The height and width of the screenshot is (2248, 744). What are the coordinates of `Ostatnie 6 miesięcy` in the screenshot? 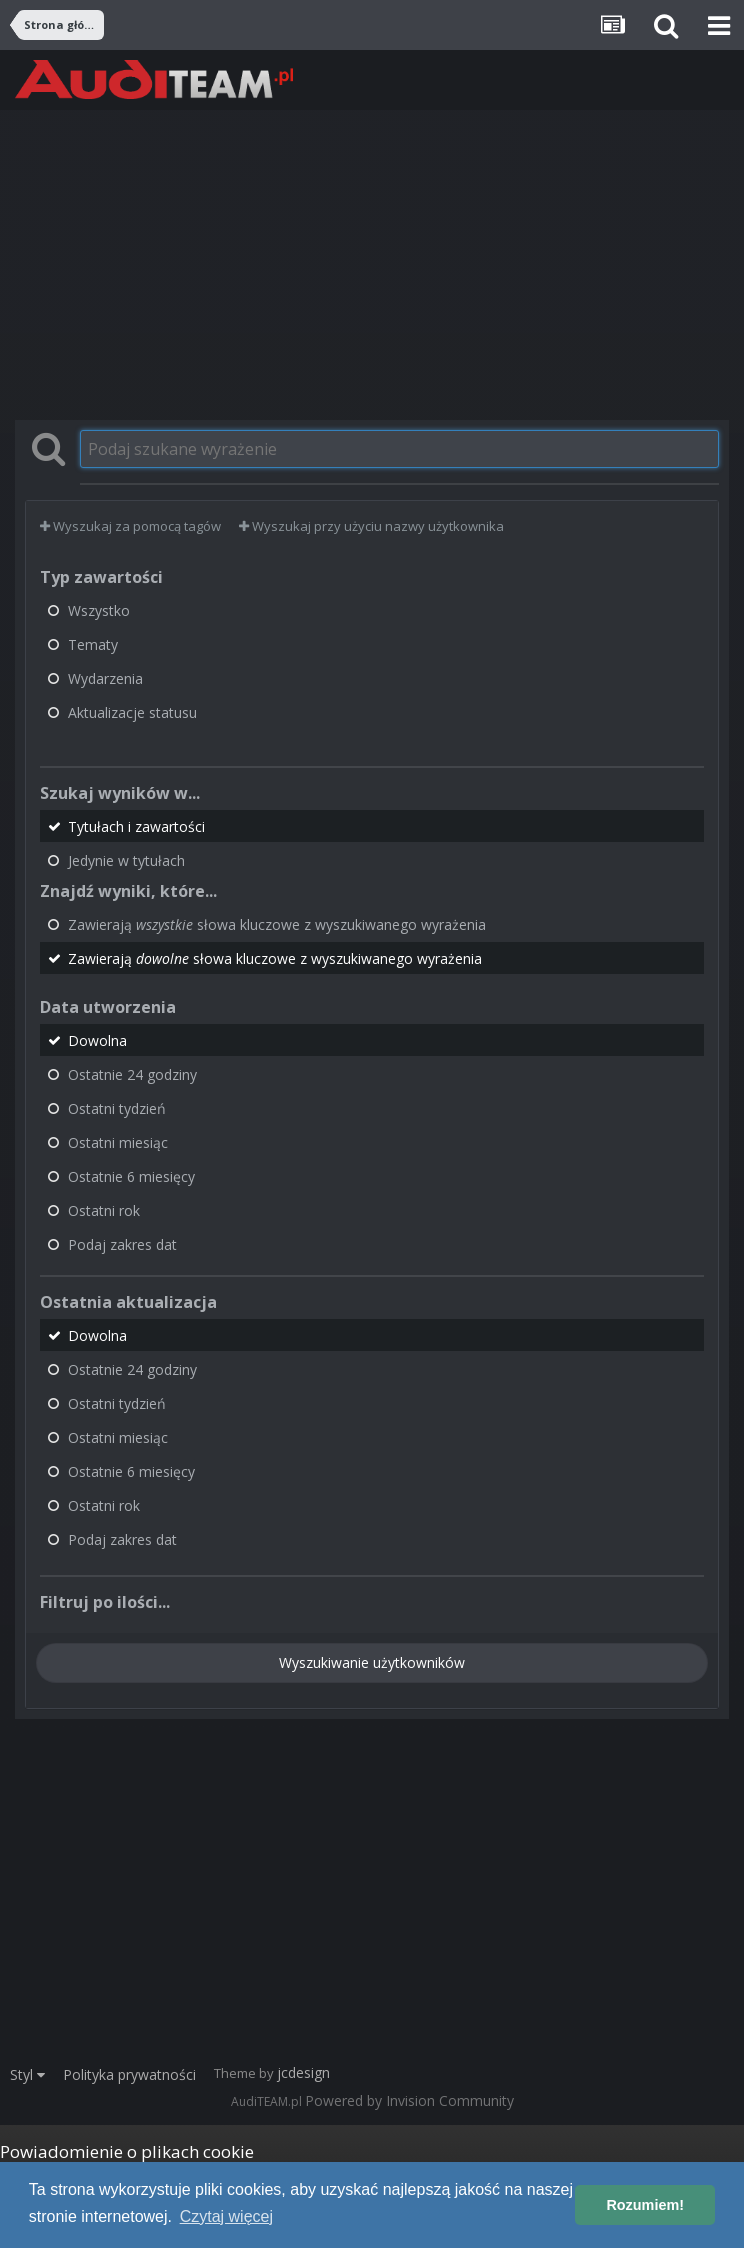 It's located at (131, 1176).